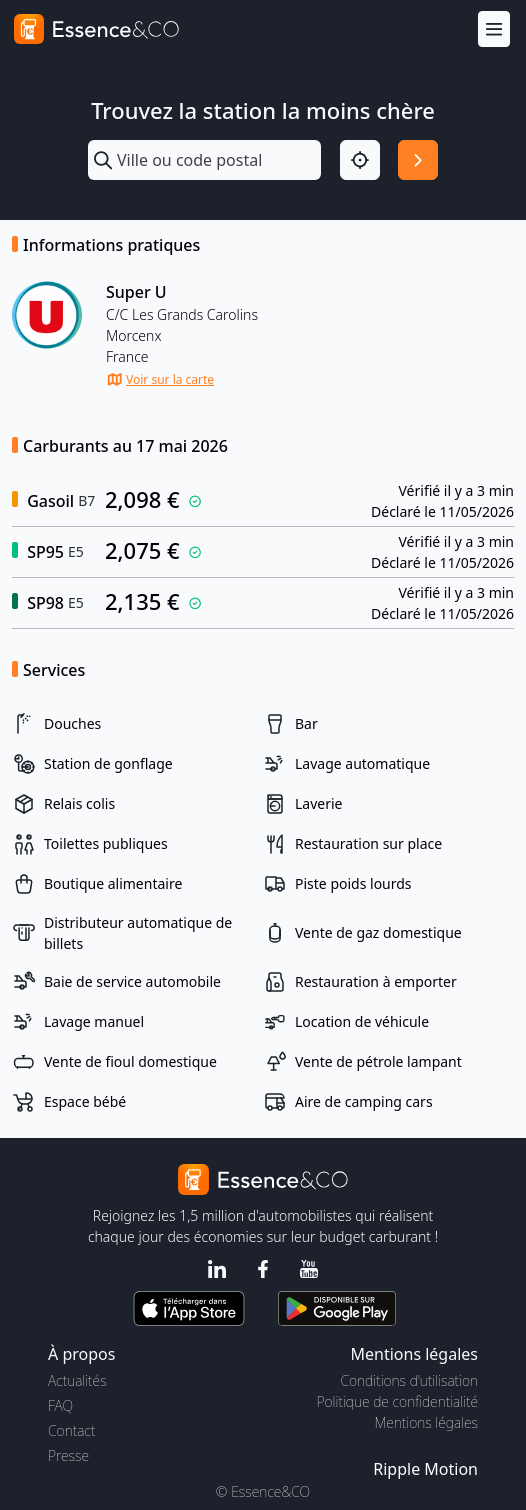 The height and width of the screenshot is (1510, 526). I want to click on Presse, so click(68, 1455).